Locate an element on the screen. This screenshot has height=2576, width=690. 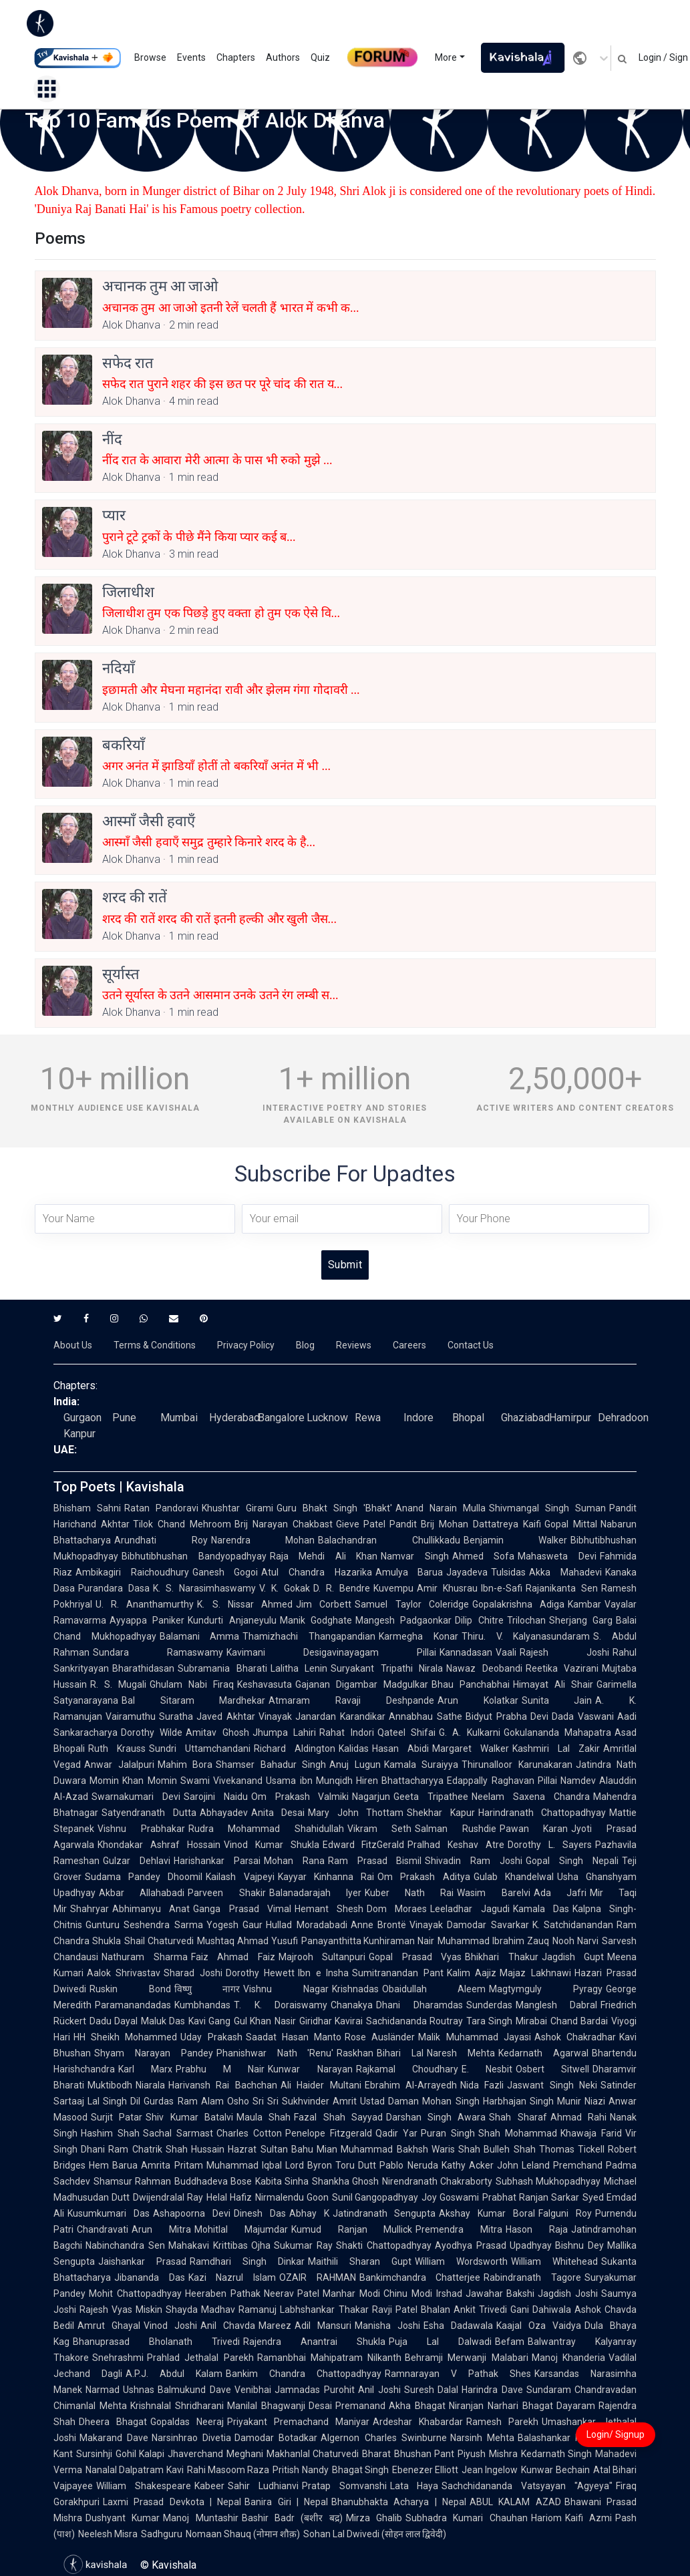
Kannadasan is located at coordinates (466, 1652).